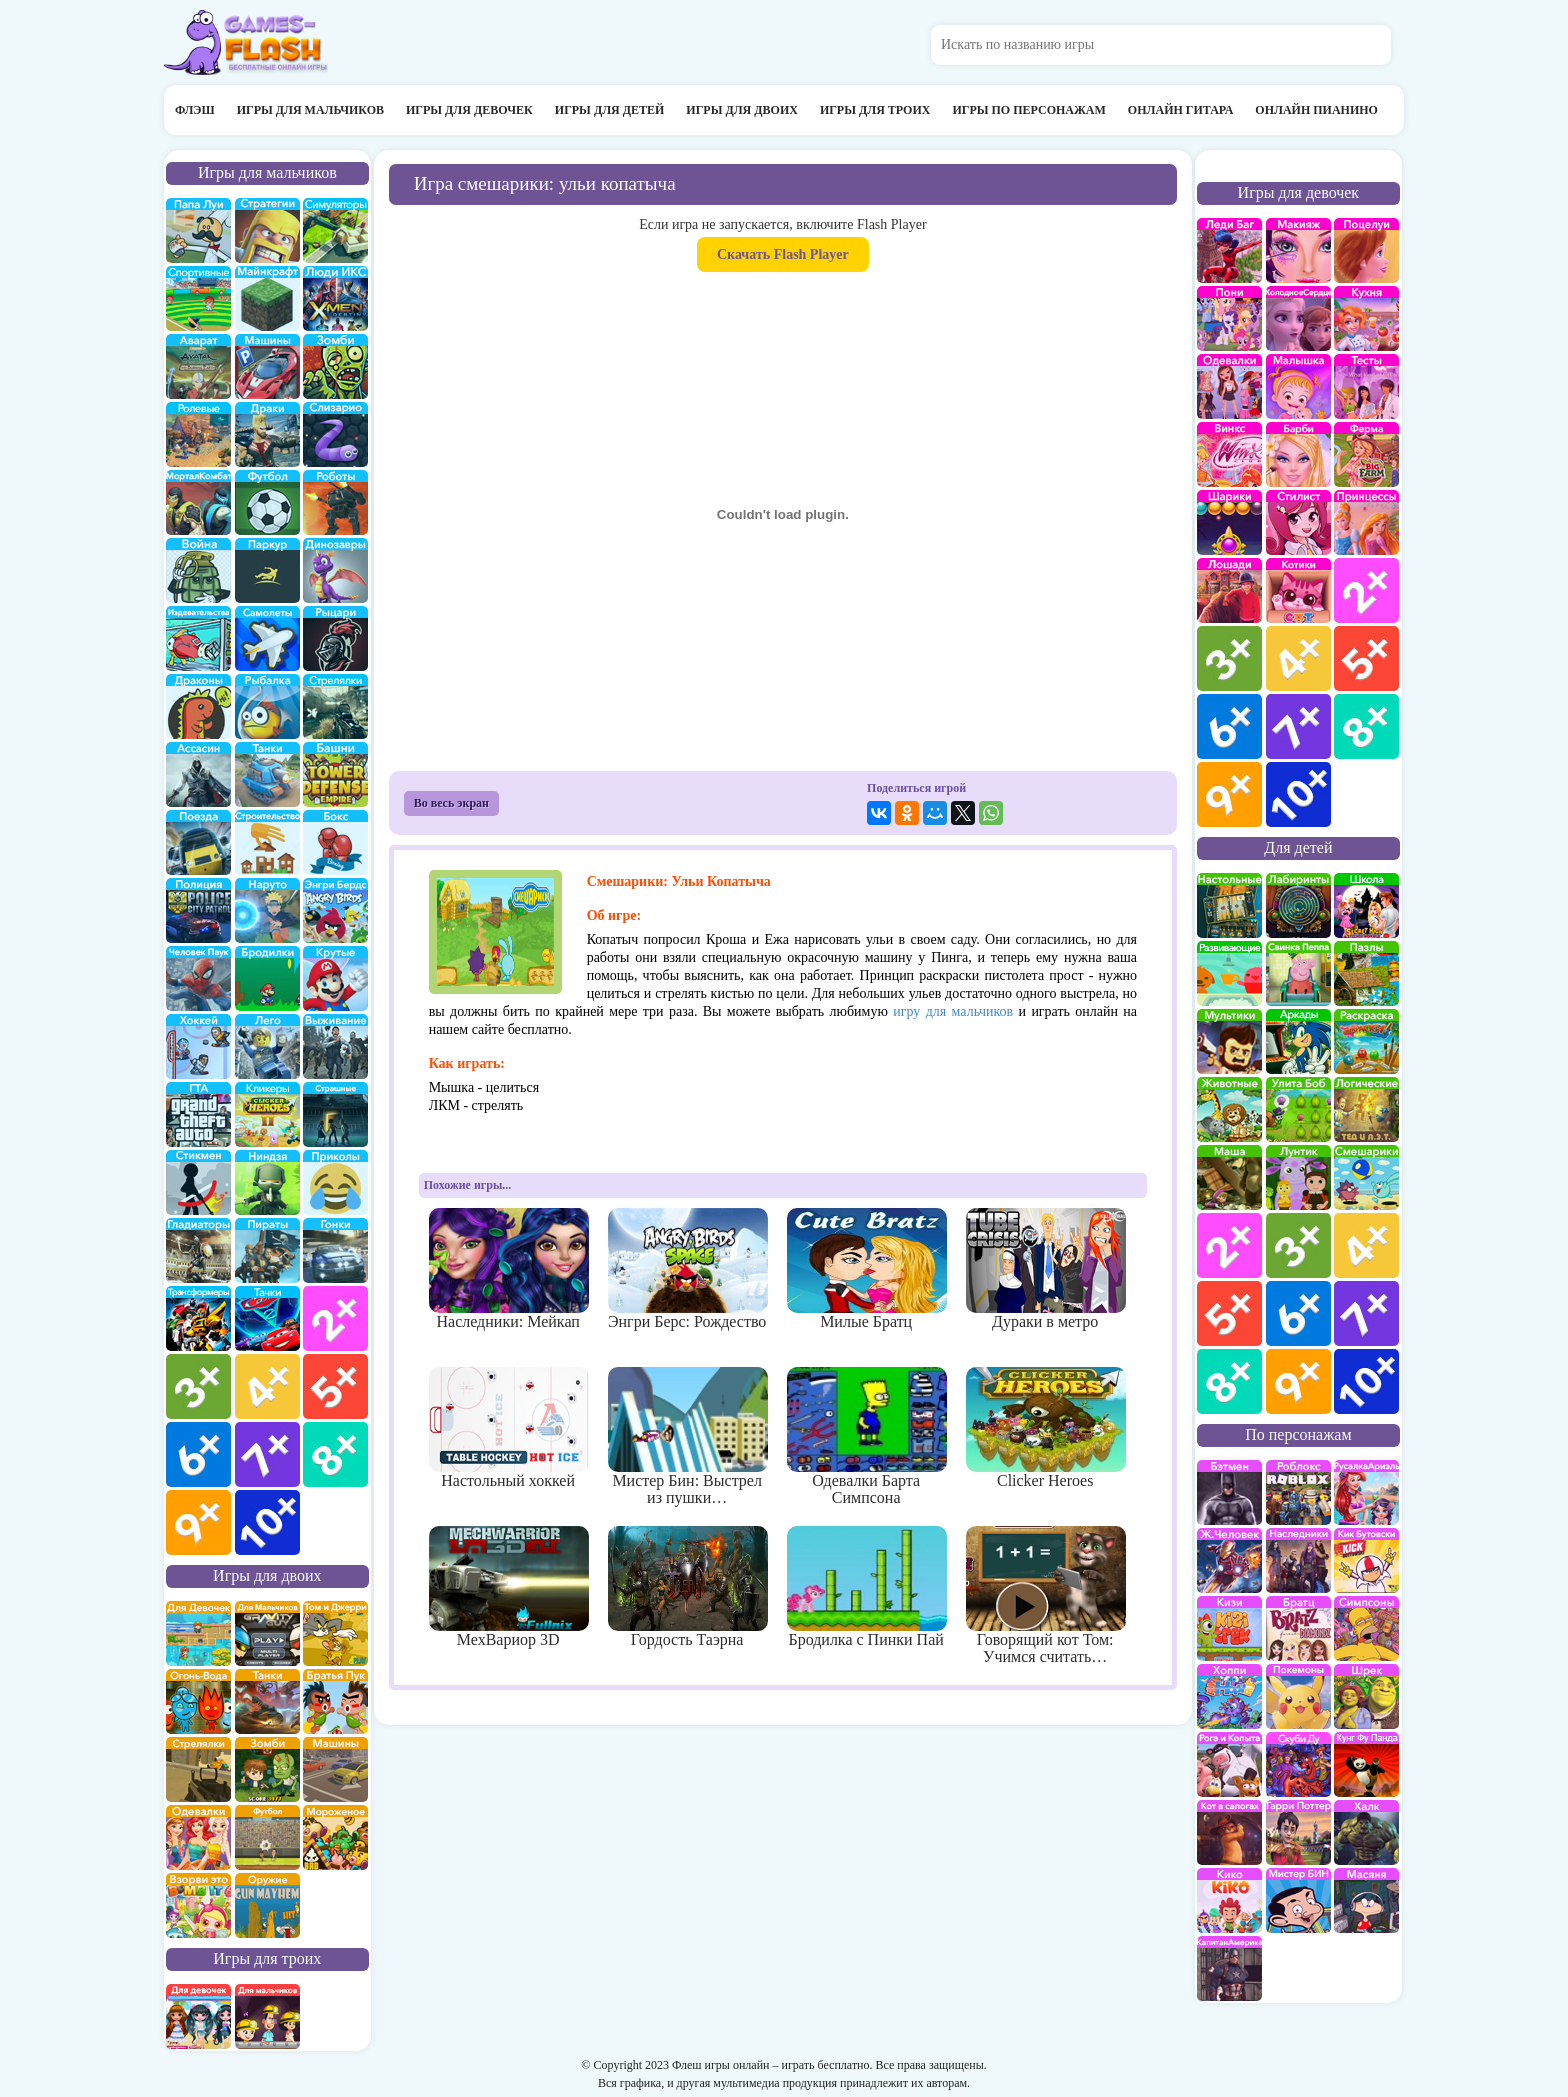 The image size is (1568, 2097). Describe the element at coordinates (267, 1701) in the screenshot. I see `на двоих танки` at that location.